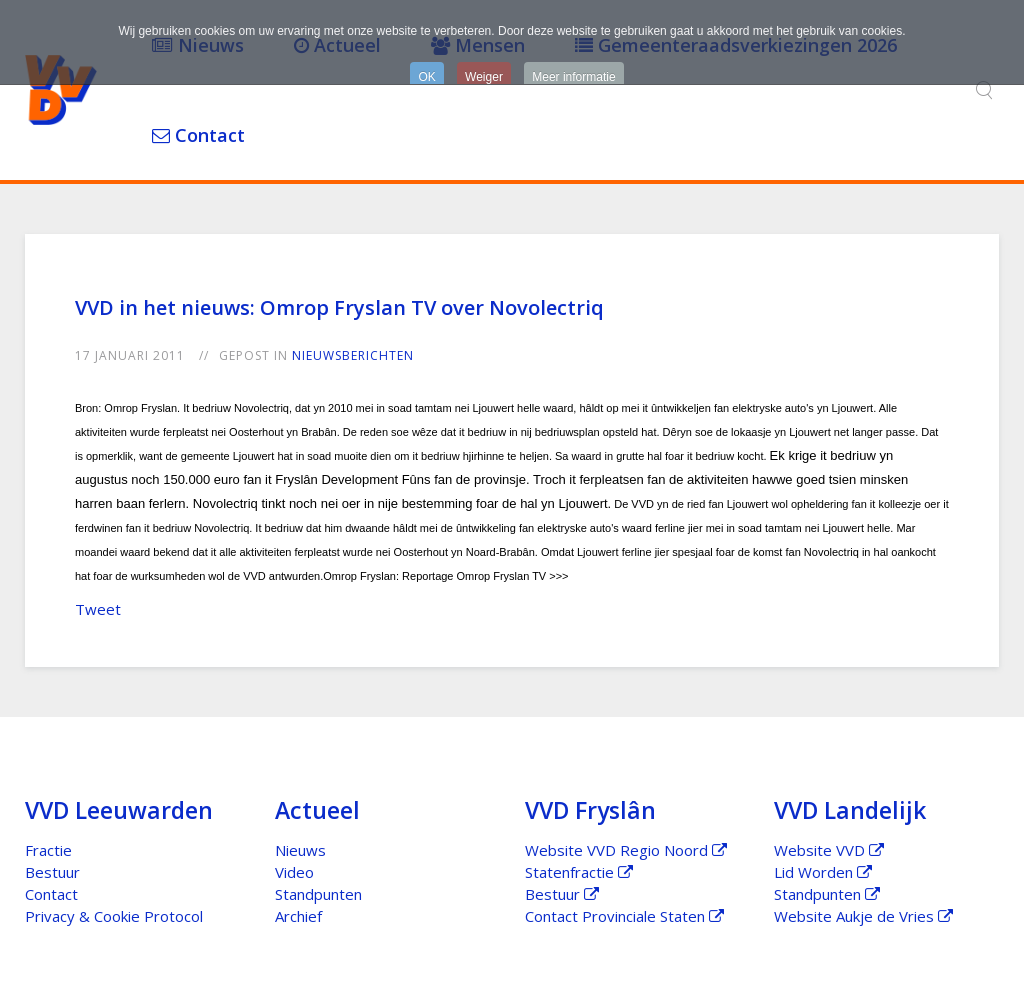  Describe the element at coordinates (823, 872) in the screenshot. I see `Lid Worden` at that location.